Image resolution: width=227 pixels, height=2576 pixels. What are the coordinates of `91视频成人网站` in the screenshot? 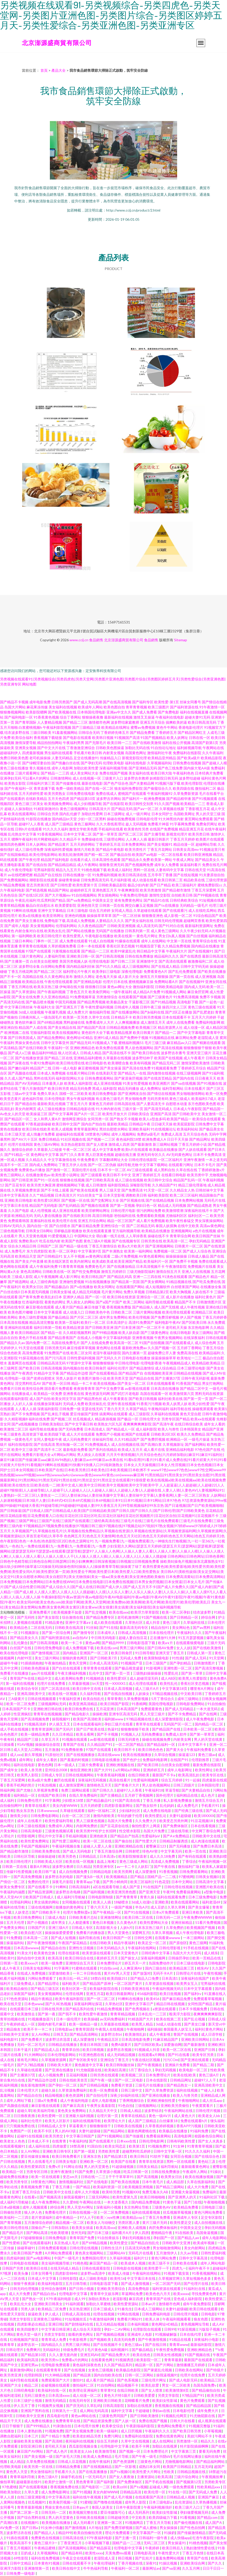 It's located at (174, 992).